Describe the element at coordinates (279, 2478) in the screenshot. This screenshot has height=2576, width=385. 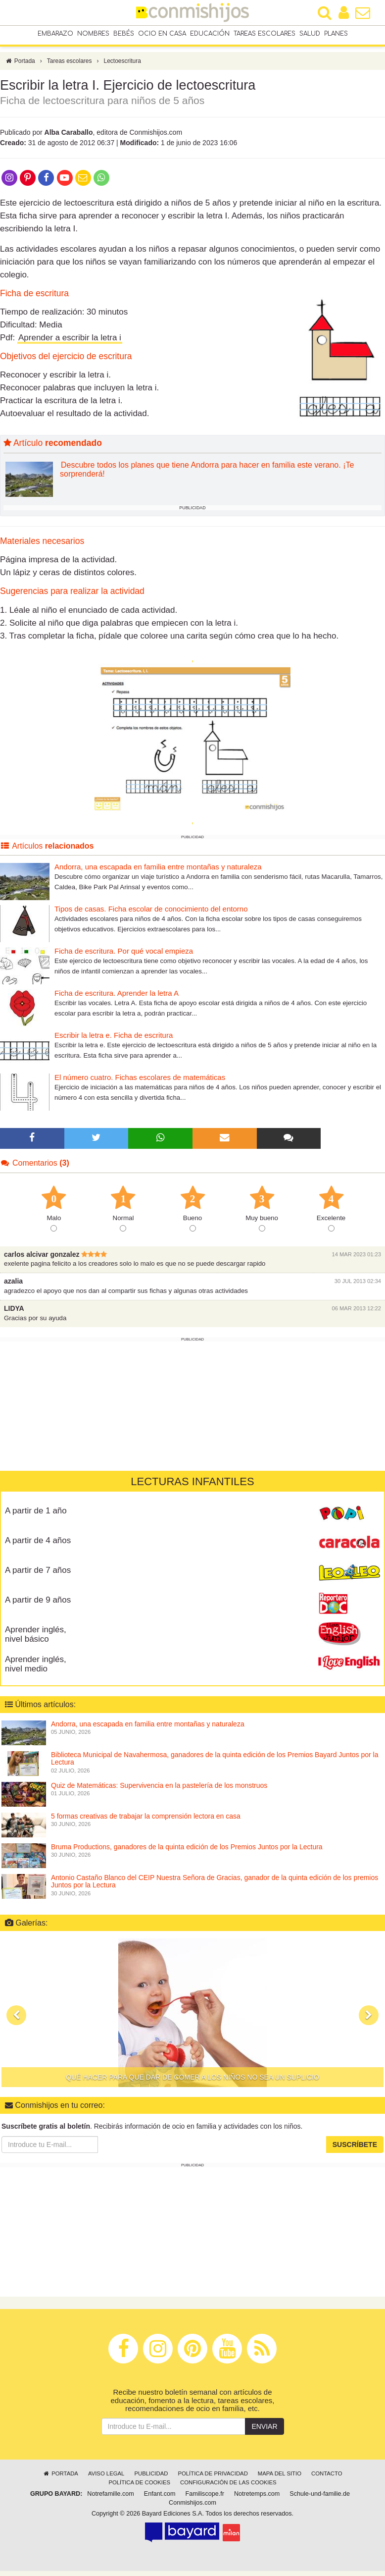
I see `Mapa del sitio` at that location.